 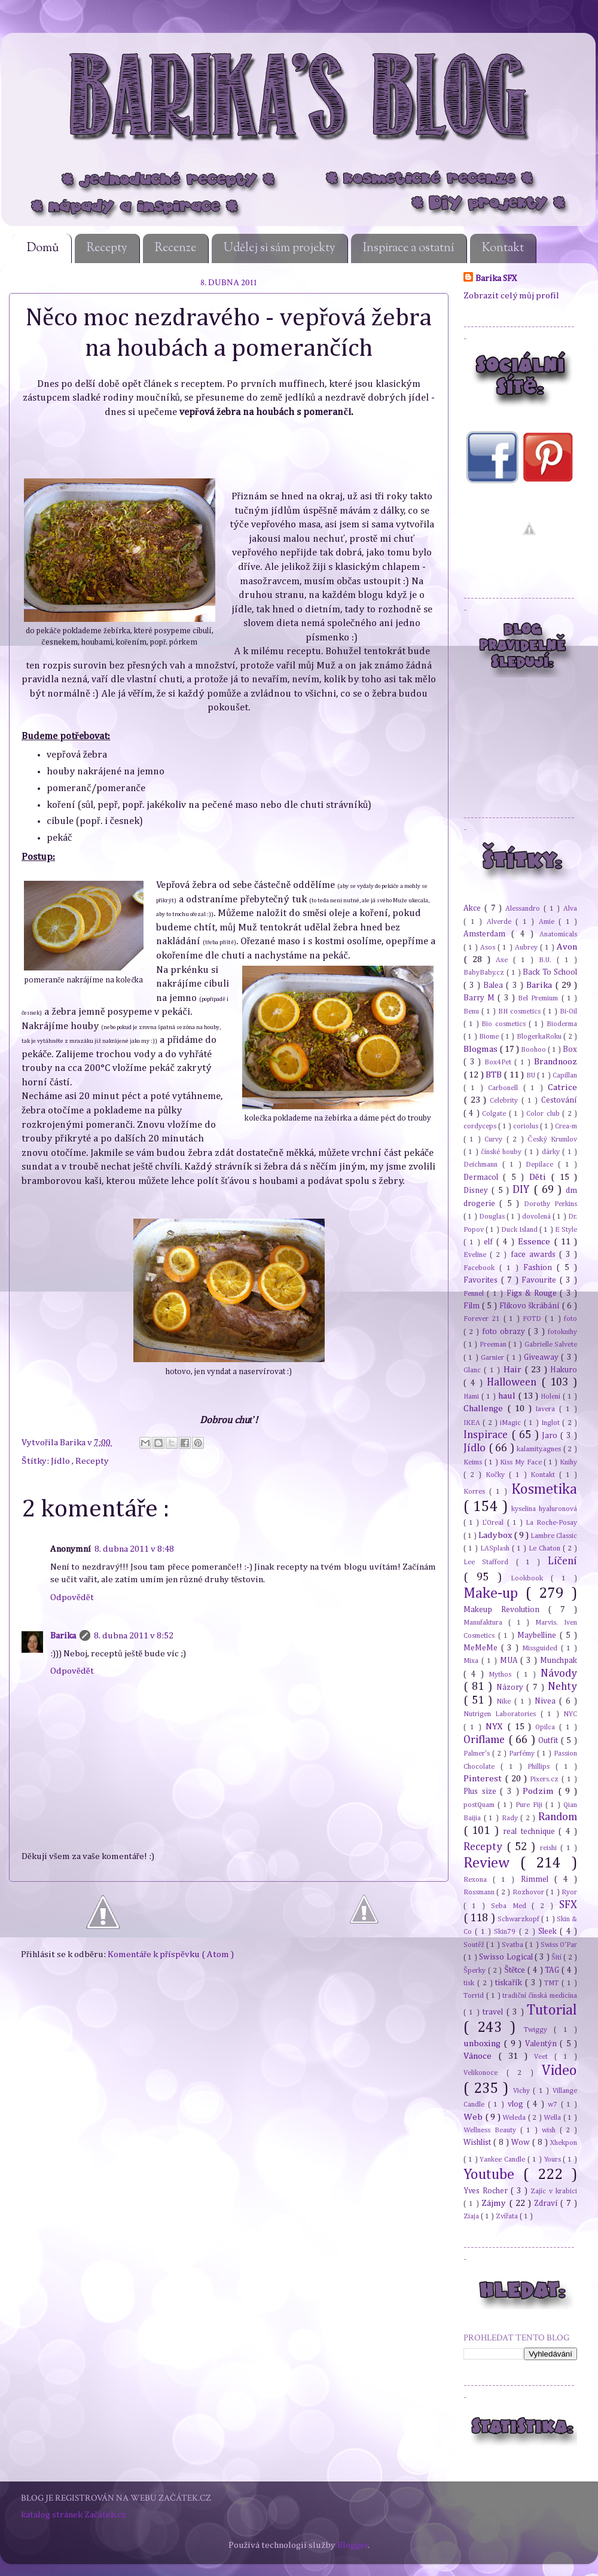 What do you see at coordinates (478, 2142) in the screenshot?
I see `Wishlist` at bounding box center [478, 2142].